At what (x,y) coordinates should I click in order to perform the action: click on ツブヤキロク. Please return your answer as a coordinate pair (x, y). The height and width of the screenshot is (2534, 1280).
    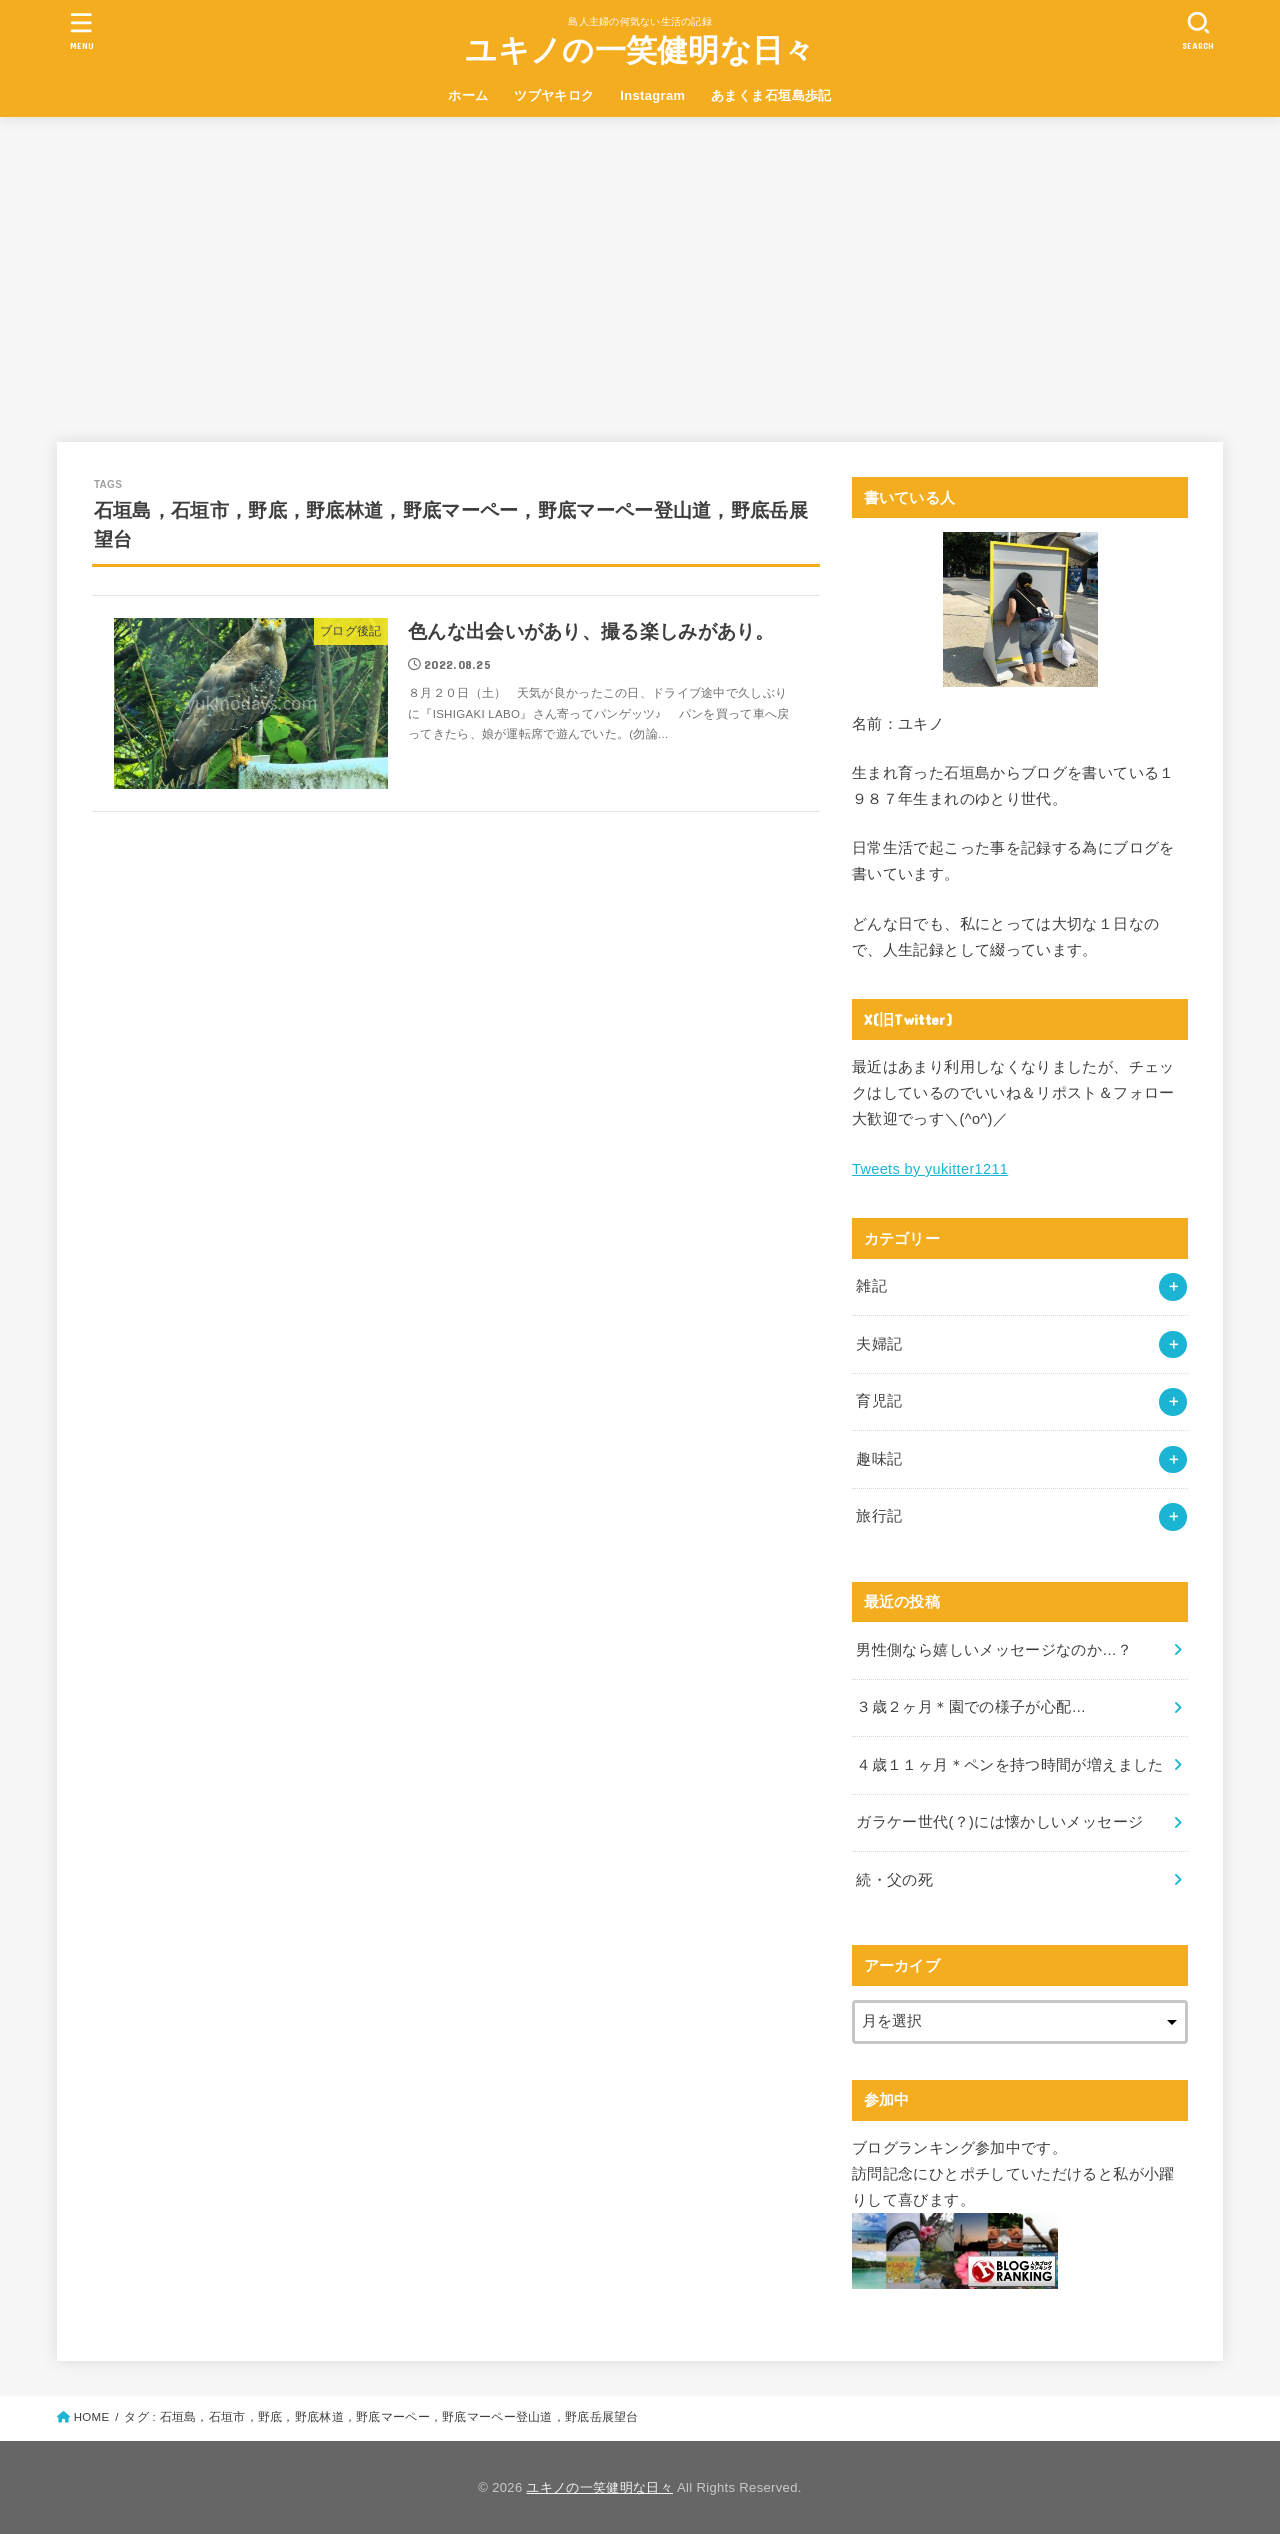
    Looking at the image, I should click on (554, 95).